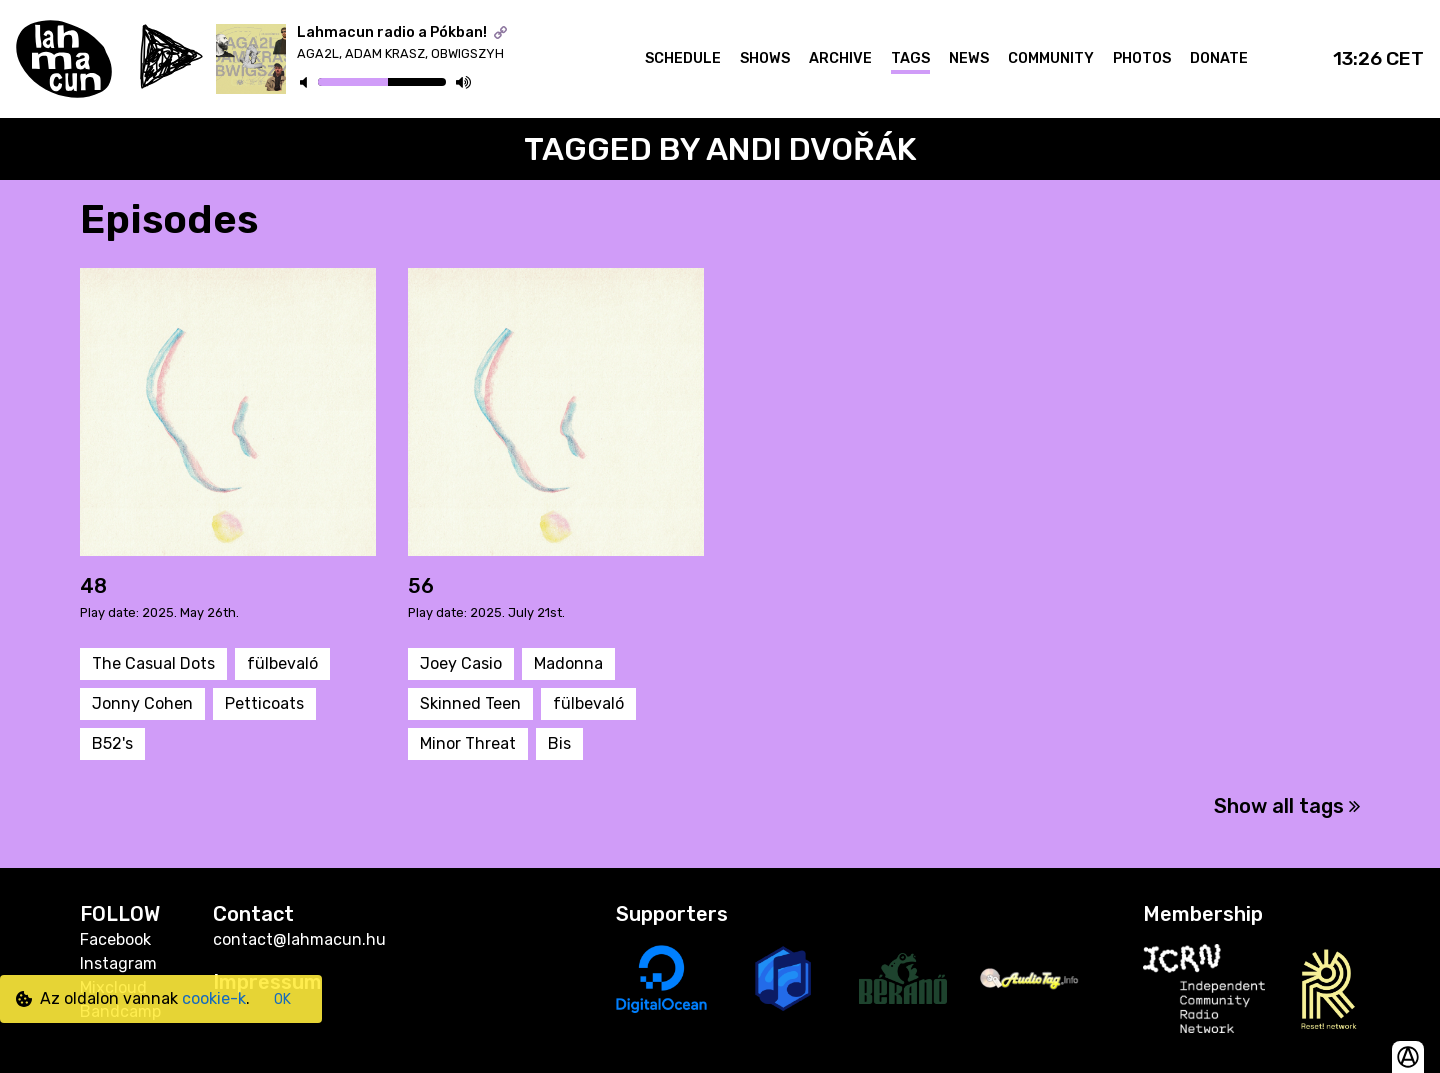 This screenshot has width=1440, height=1073. What do you see at coordinates (282, 663) in the screenshot?
I see `fülbevaló` at bounding box center [282, 663].